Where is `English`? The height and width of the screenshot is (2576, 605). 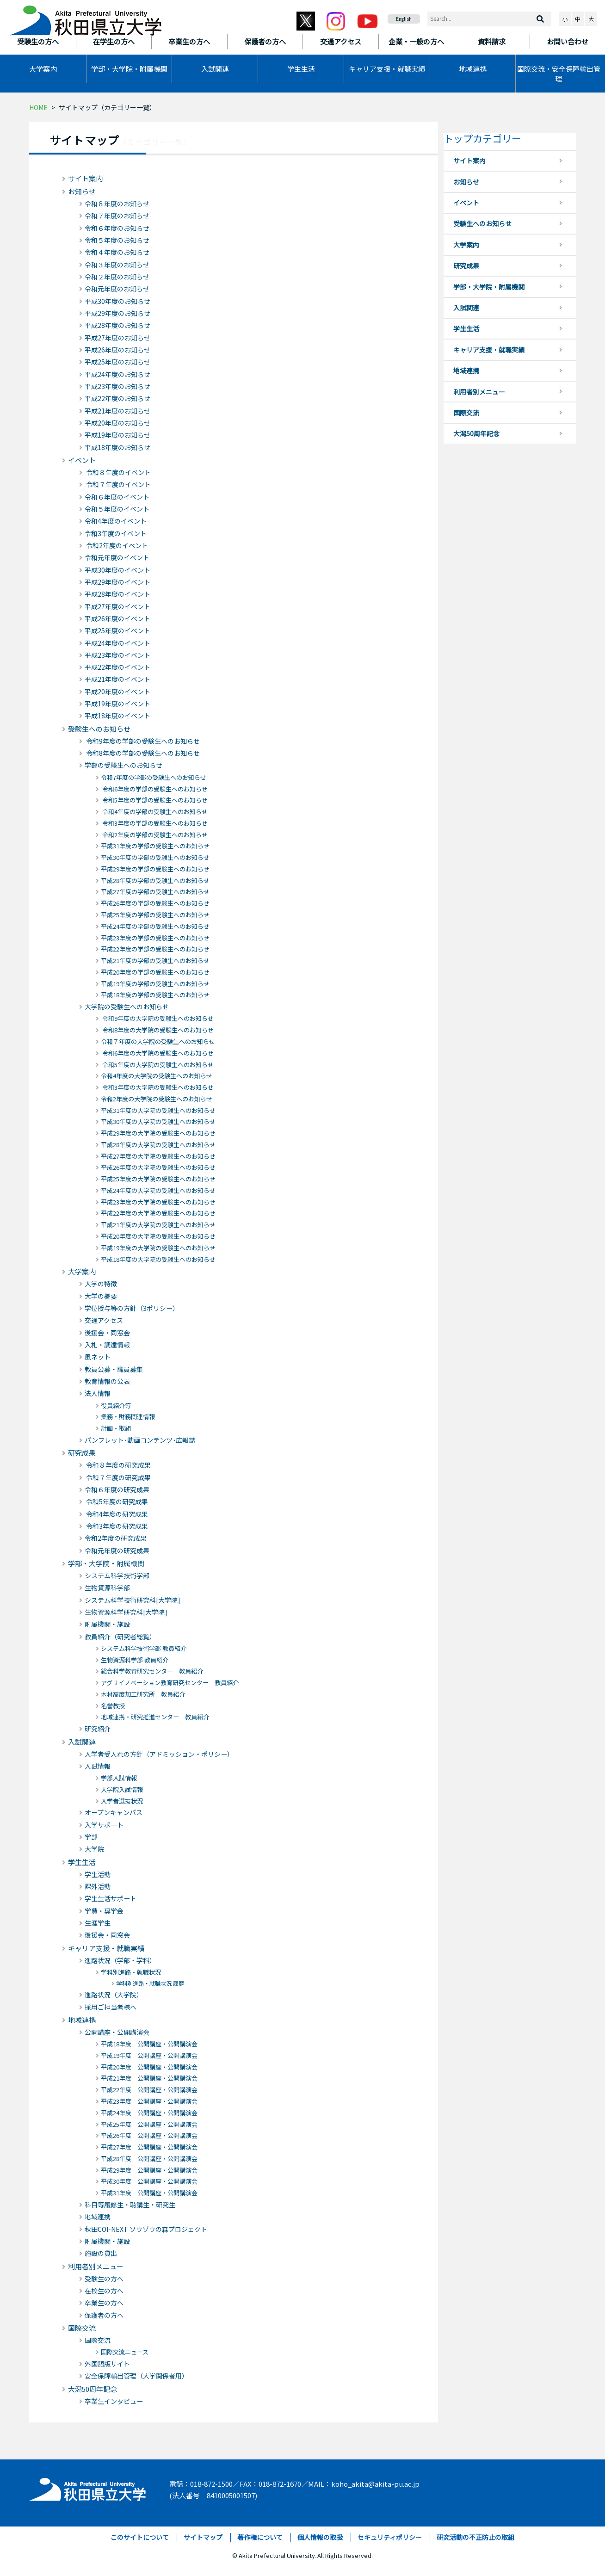
English is located at coordinates (404, 18).